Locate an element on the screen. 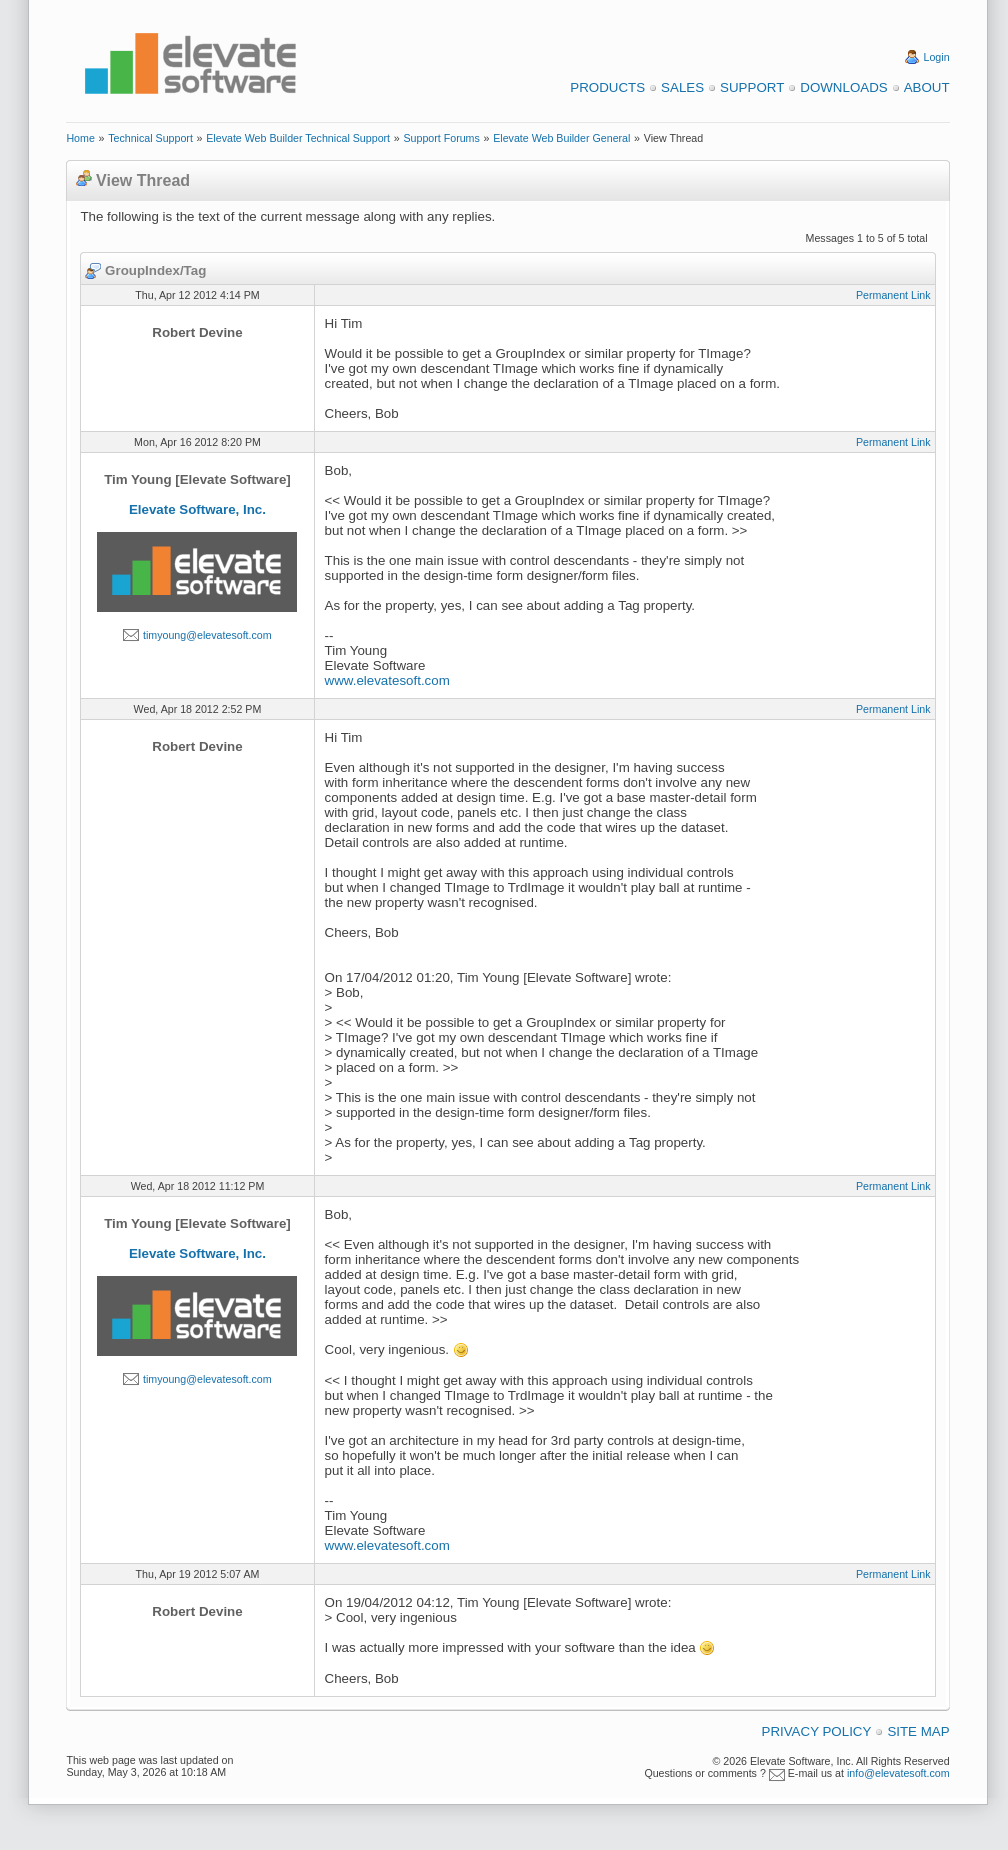 The image size is (1008, 1850). Technical Support is located at coordinates (150, 138).